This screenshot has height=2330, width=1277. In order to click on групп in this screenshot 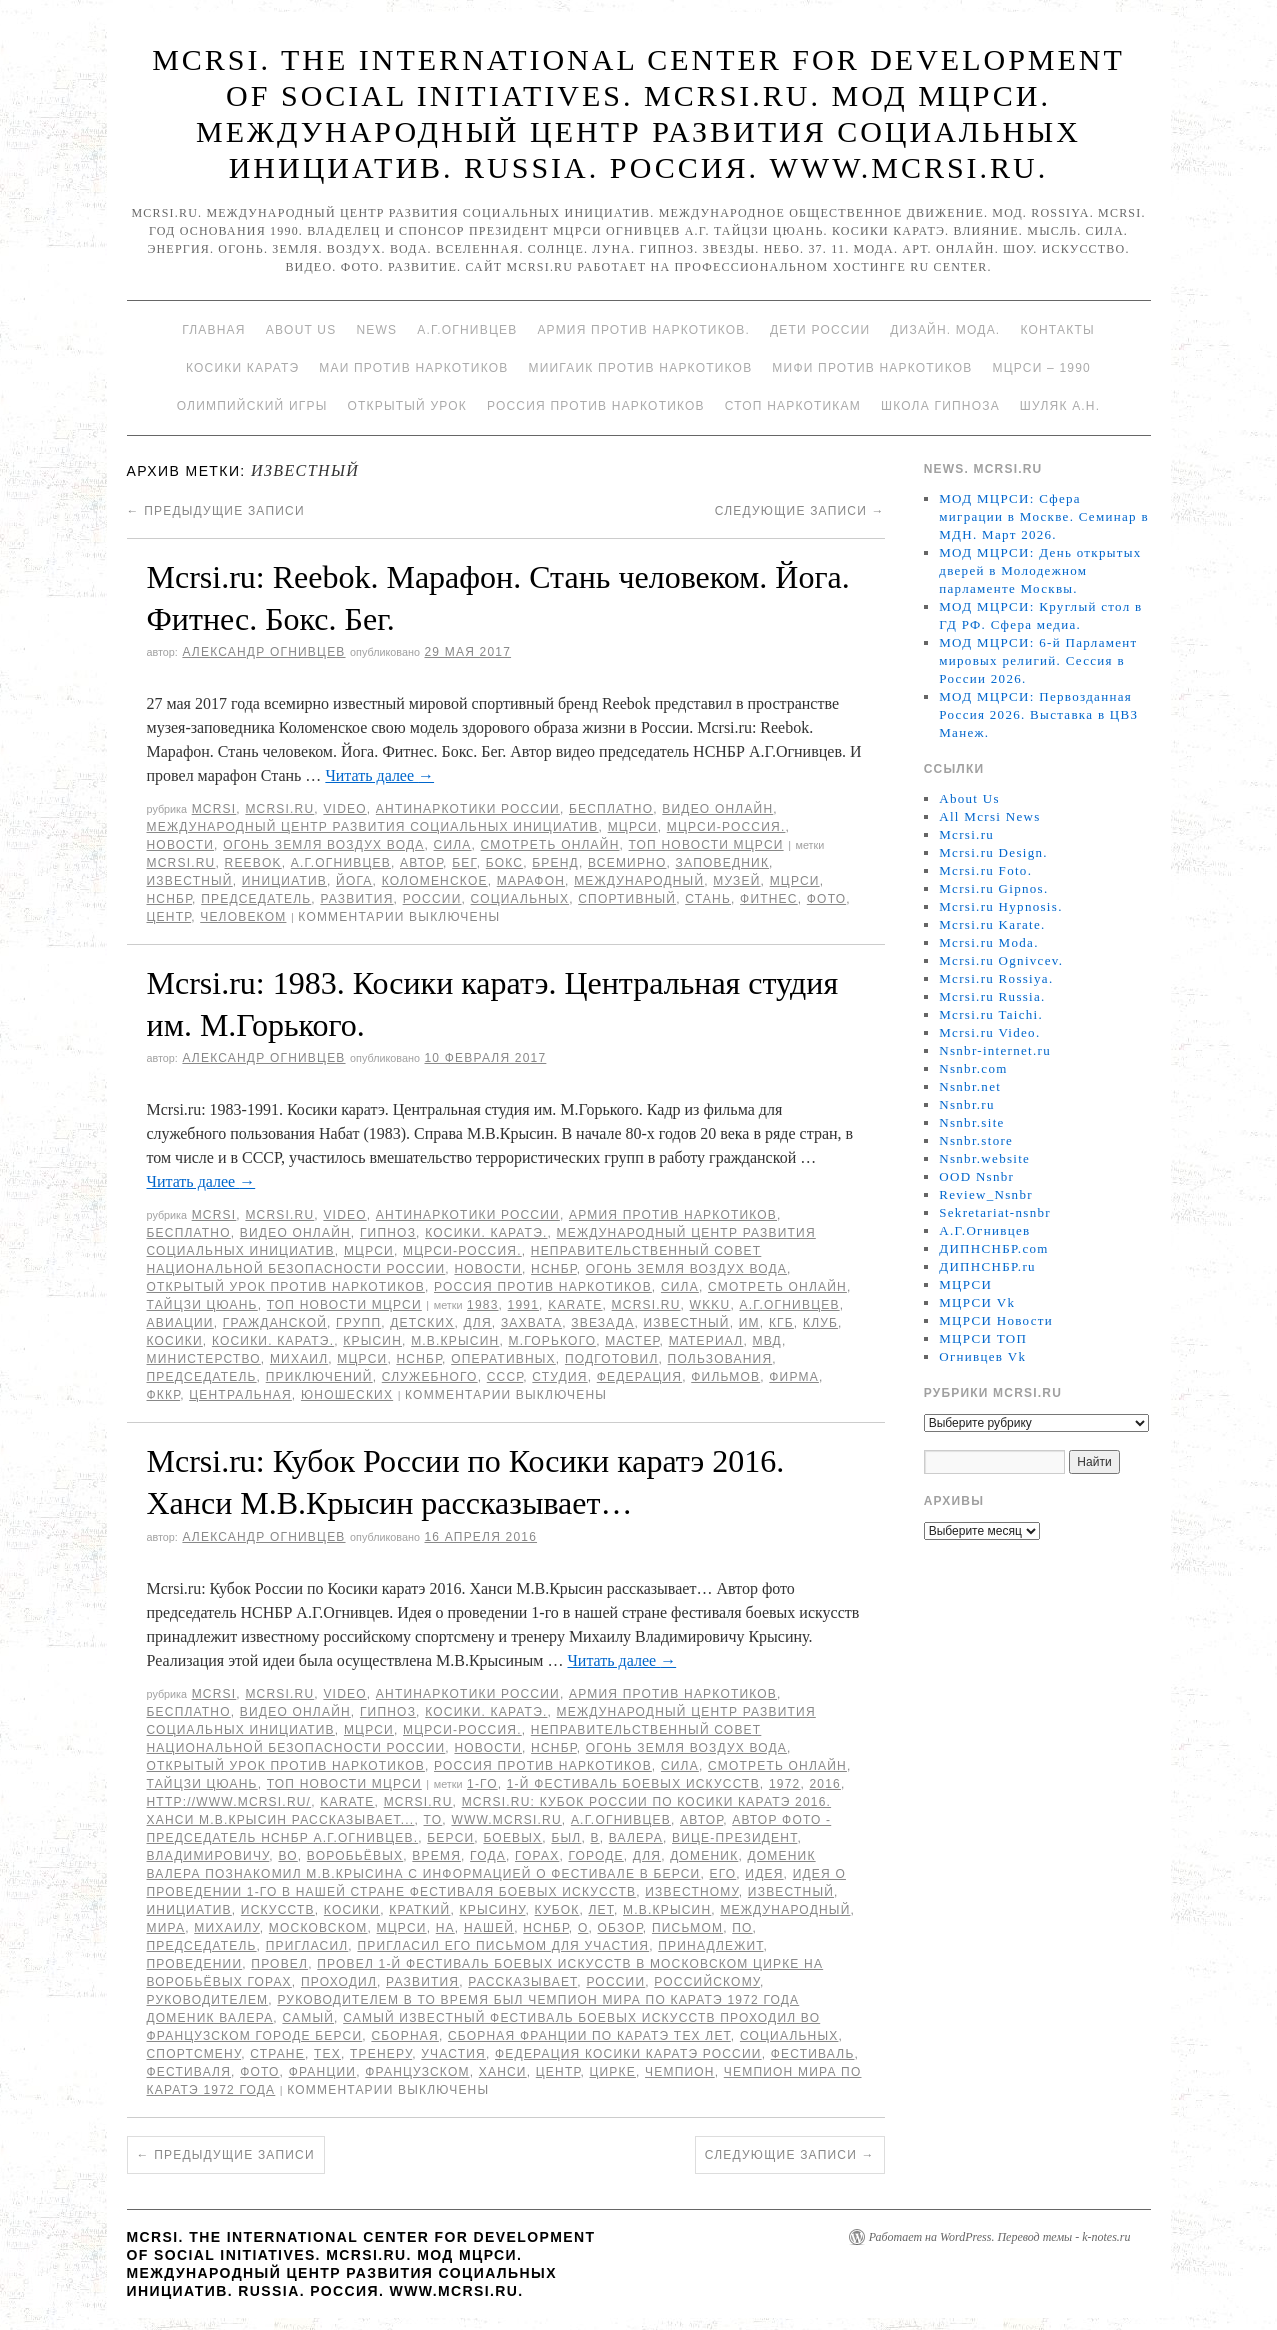, I will do `click(358, 1323)`.